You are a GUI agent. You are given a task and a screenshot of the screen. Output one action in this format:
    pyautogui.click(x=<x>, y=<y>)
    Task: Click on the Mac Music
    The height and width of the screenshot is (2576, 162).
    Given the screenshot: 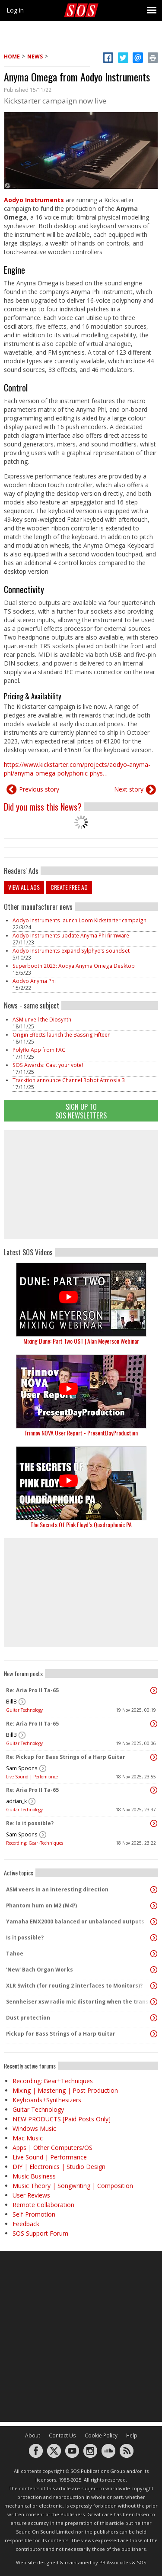 What is the action you would take?
    pyautogui.click(x=28, y=2138)
    